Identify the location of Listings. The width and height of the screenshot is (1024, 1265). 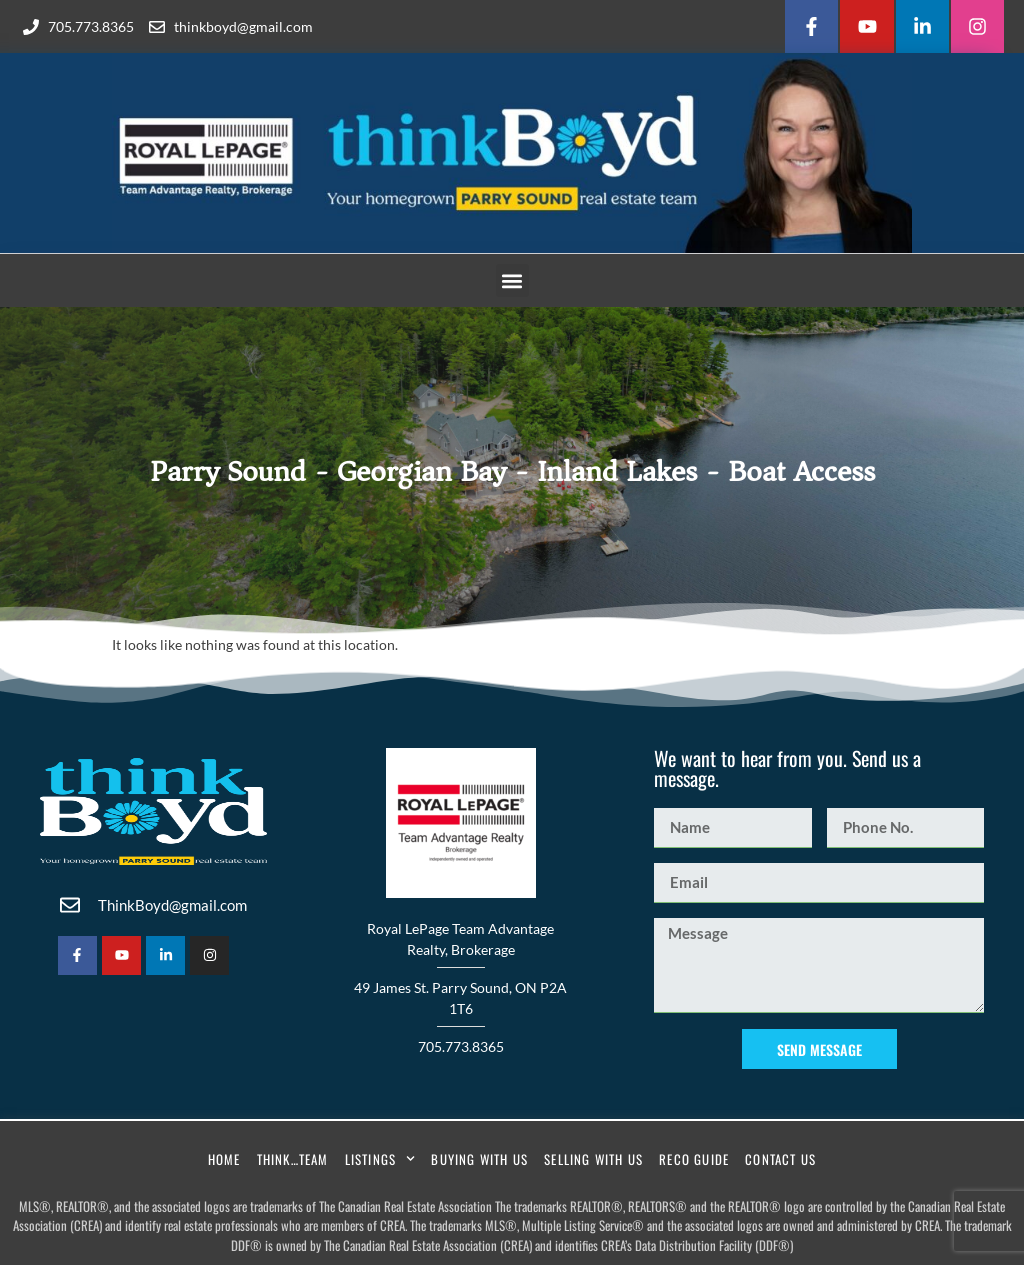
(380, 1158).